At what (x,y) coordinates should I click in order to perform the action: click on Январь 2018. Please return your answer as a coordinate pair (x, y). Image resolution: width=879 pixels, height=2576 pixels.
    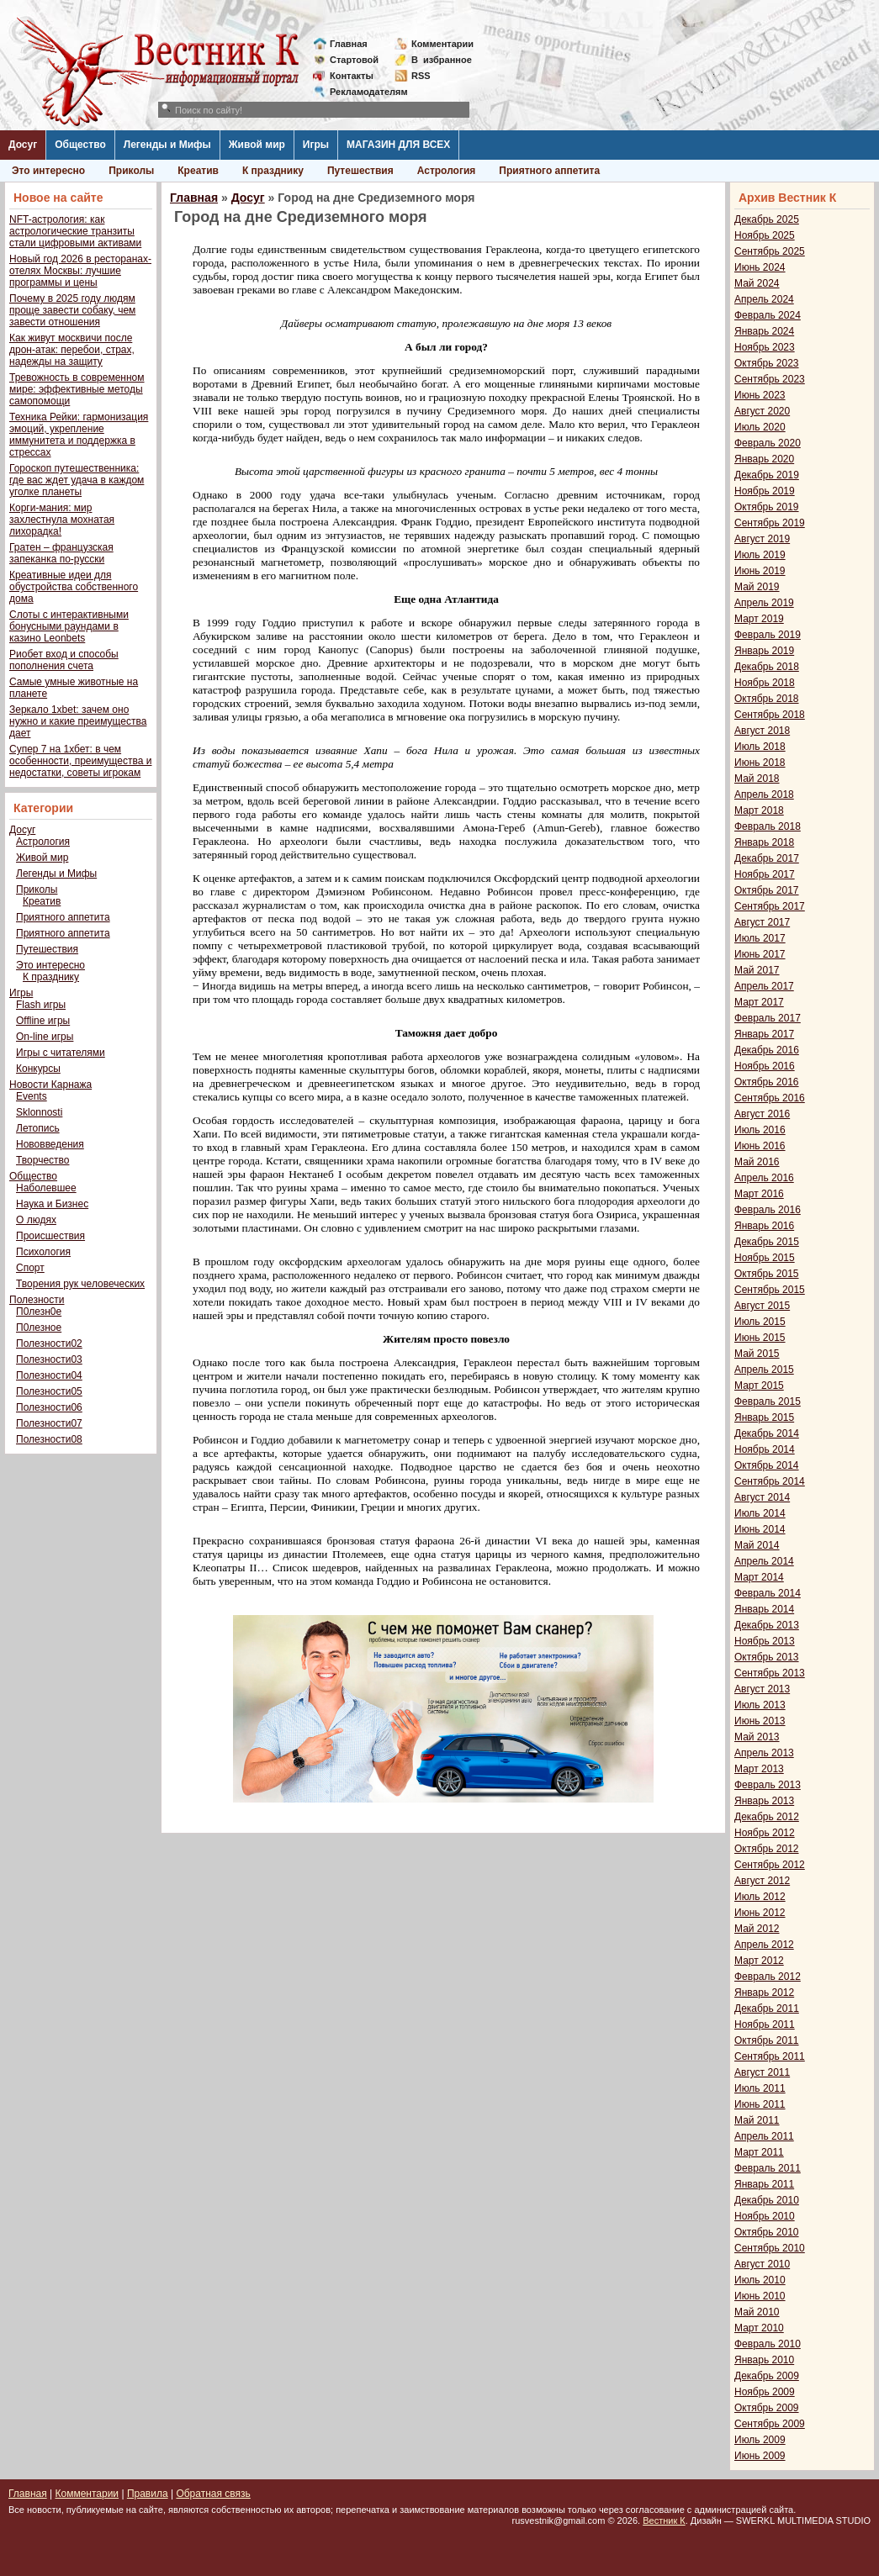
    Looking at the image, I should click on (764, 842).